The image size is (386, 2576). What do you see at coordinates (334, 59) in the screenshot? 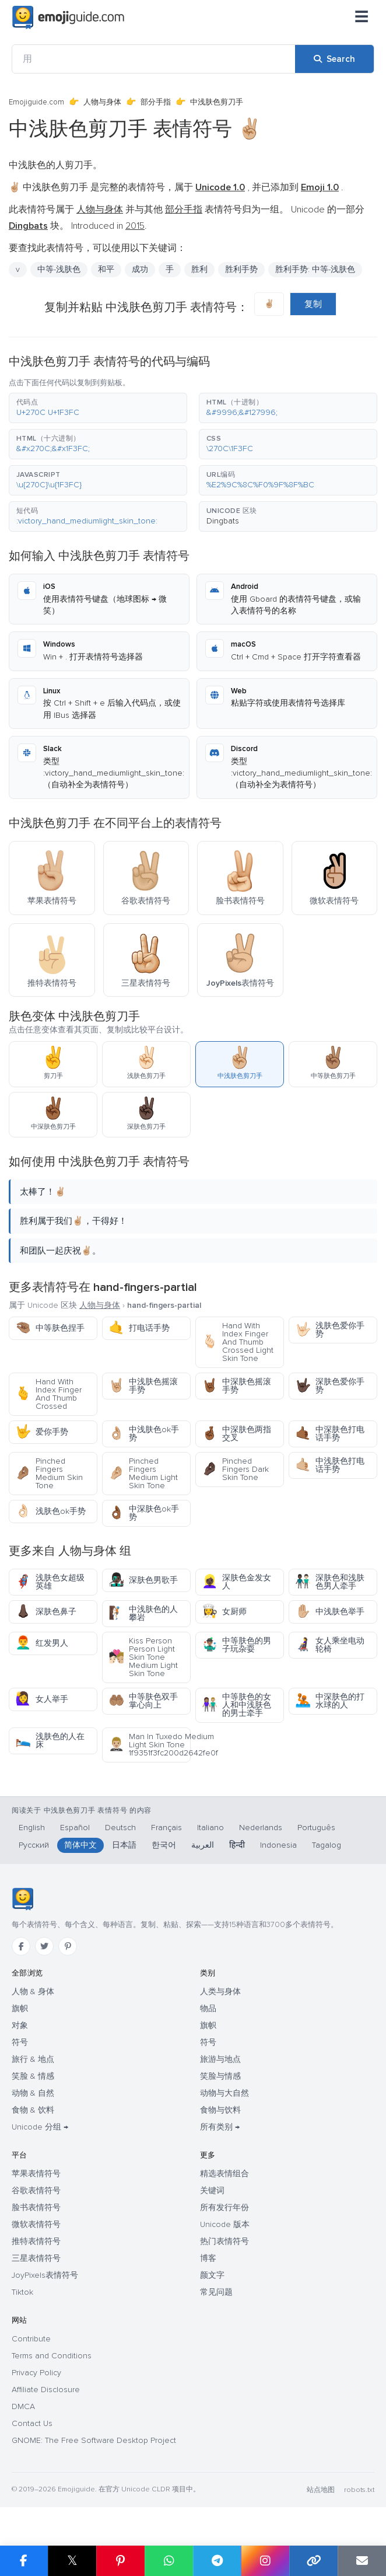
I see `[Search]` at bounding box center [334, 59].